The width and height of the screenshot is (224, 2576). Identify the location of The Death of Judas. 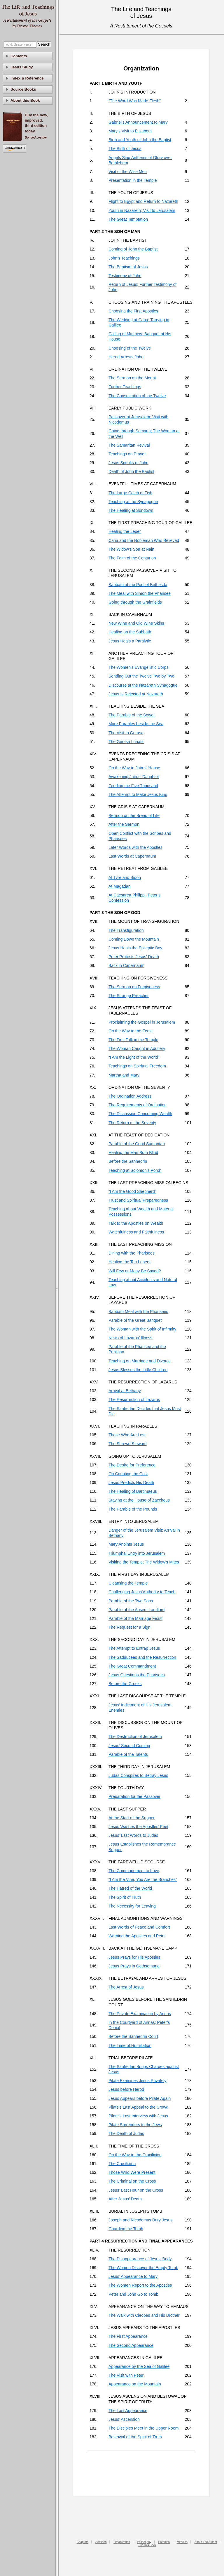
(126, 2133).